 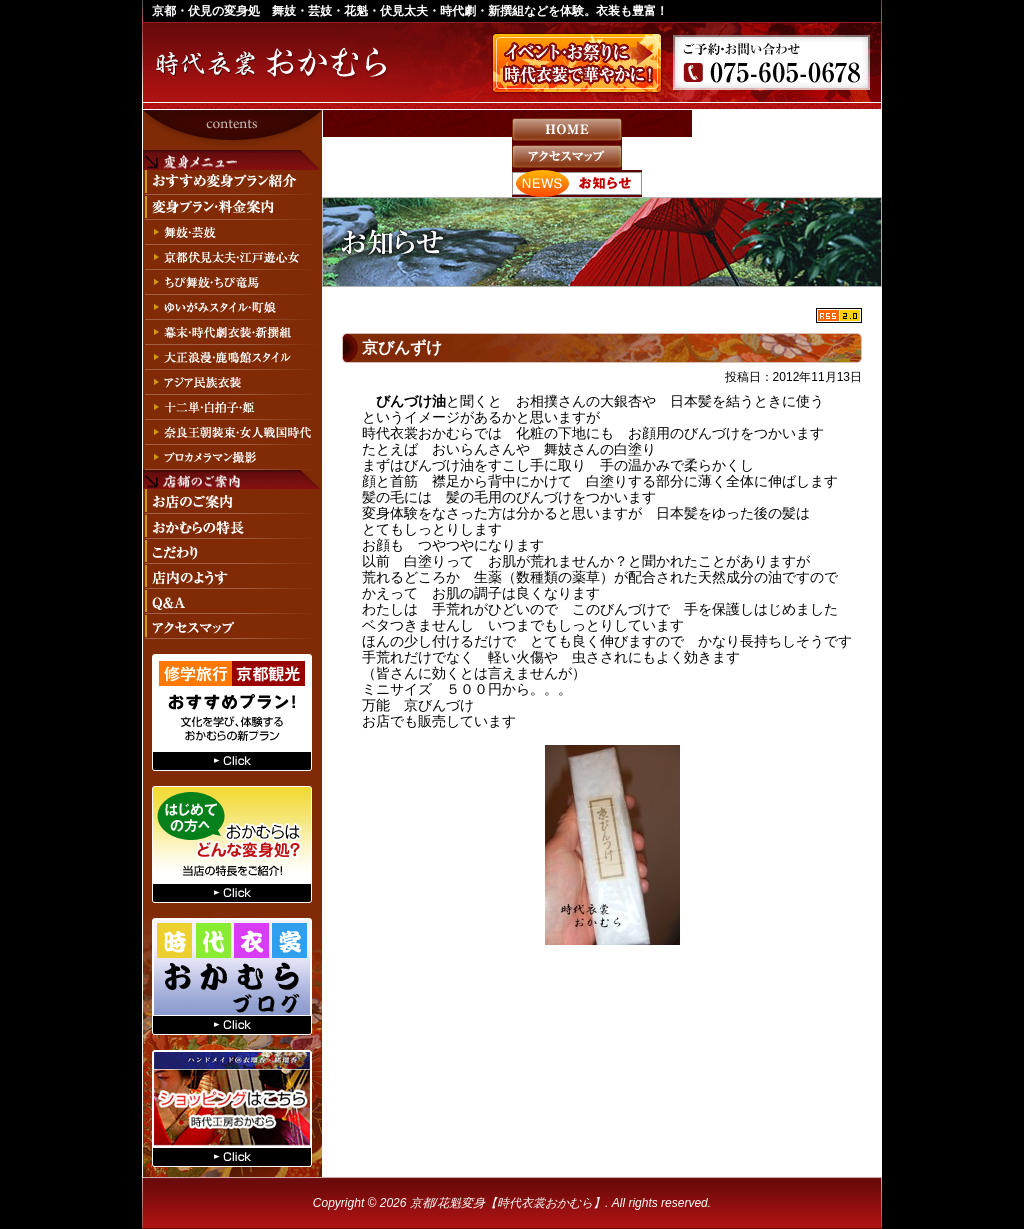 I want to click on 変身プラン・料金案内, so click(x=232, y=207).